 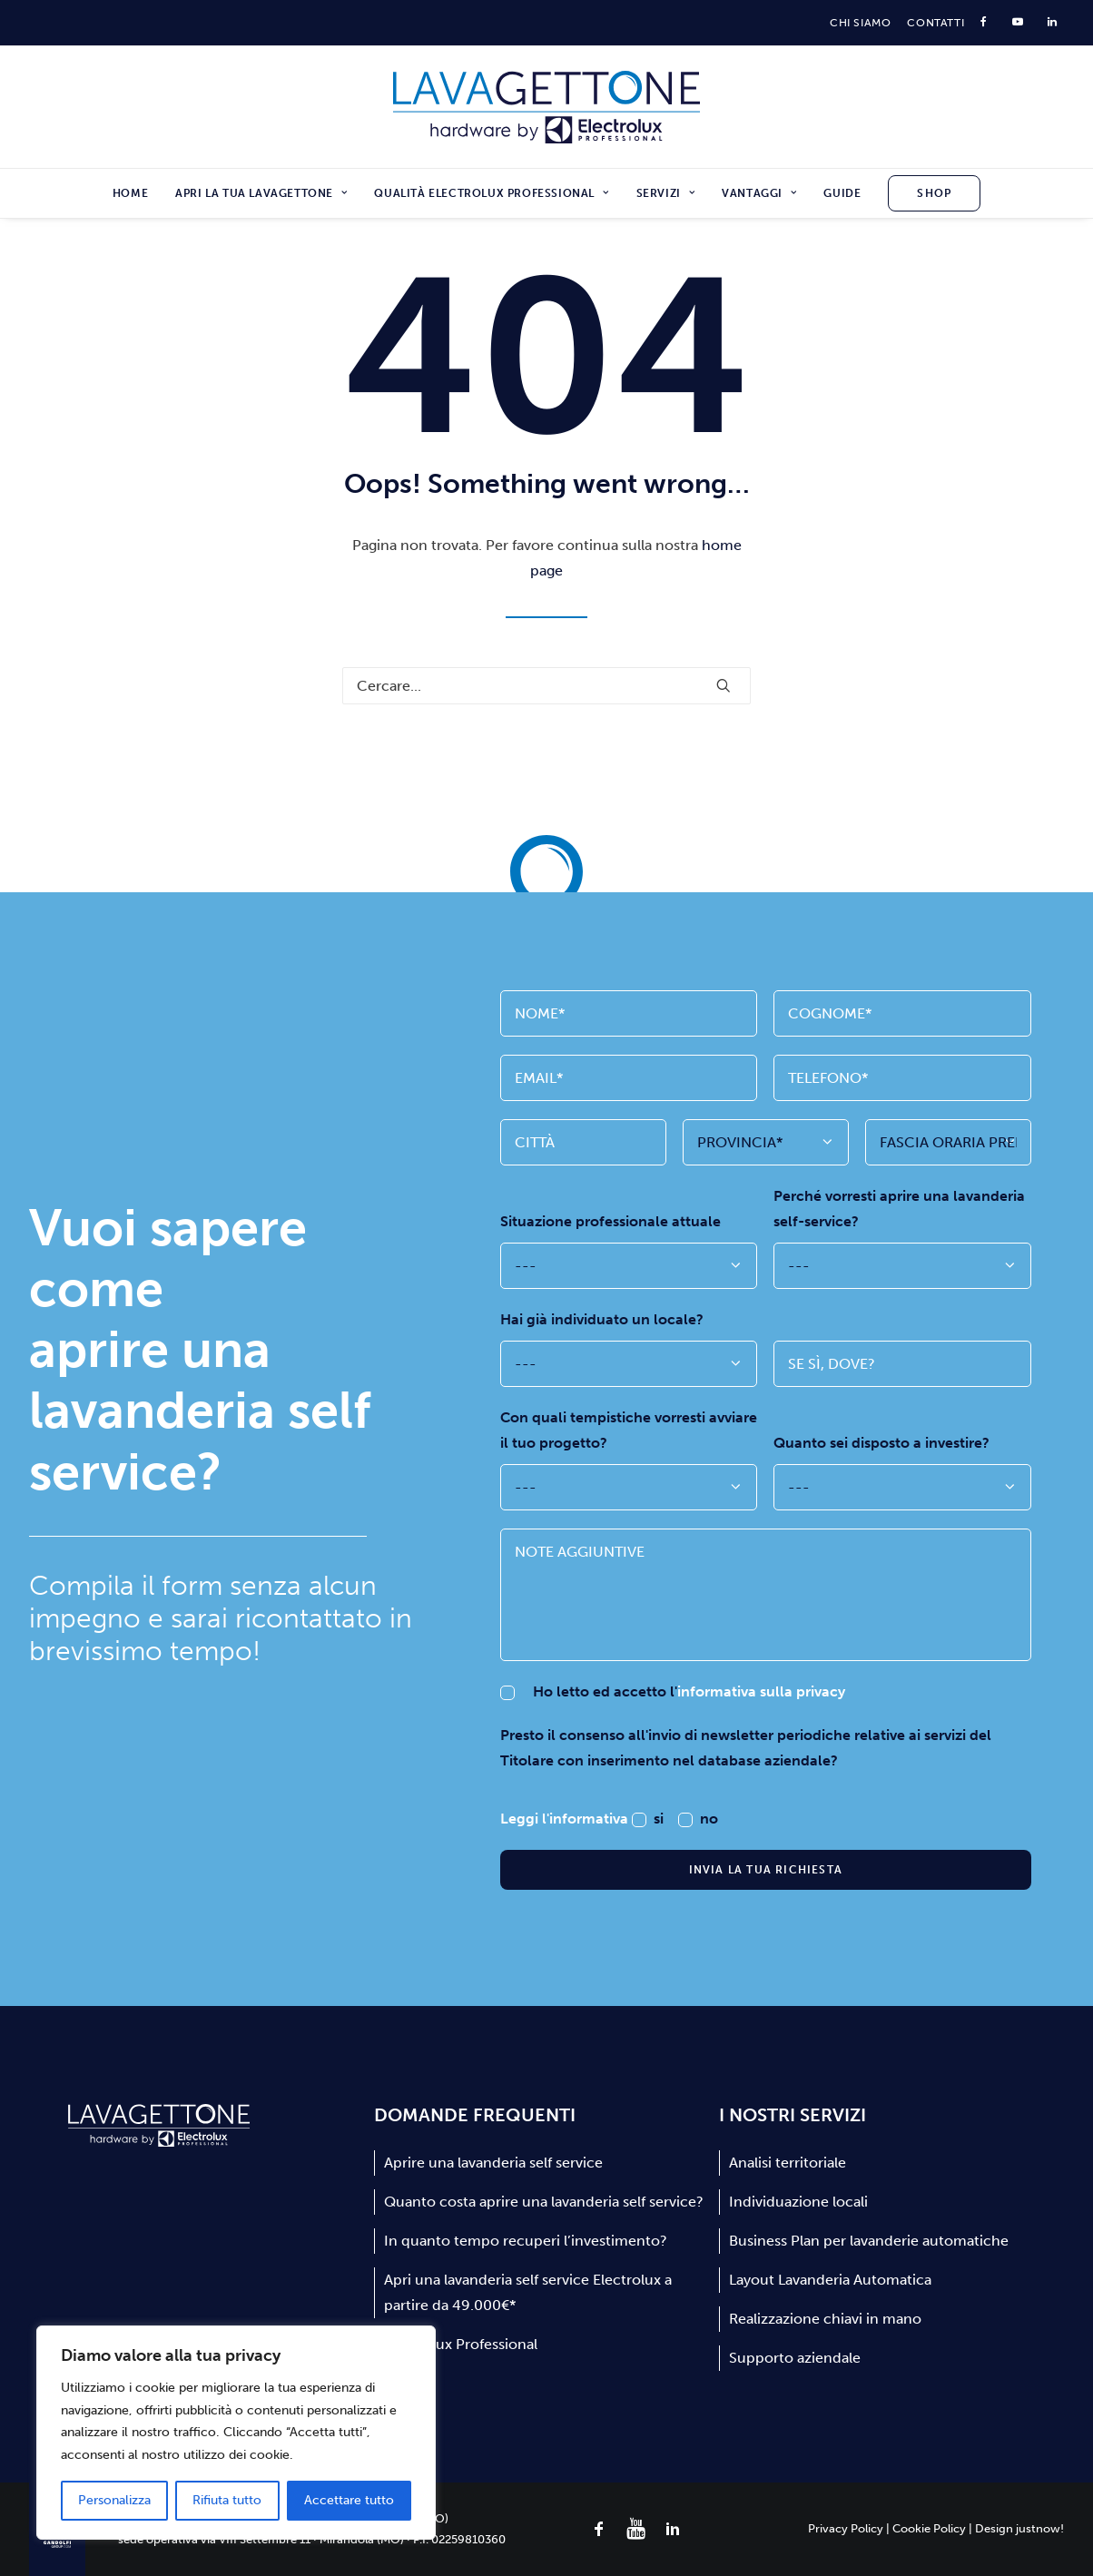 What do you see at coordinates (114, 2500) in the screenshot?
I see `Personalizza` at bounding box center [114, 2500].